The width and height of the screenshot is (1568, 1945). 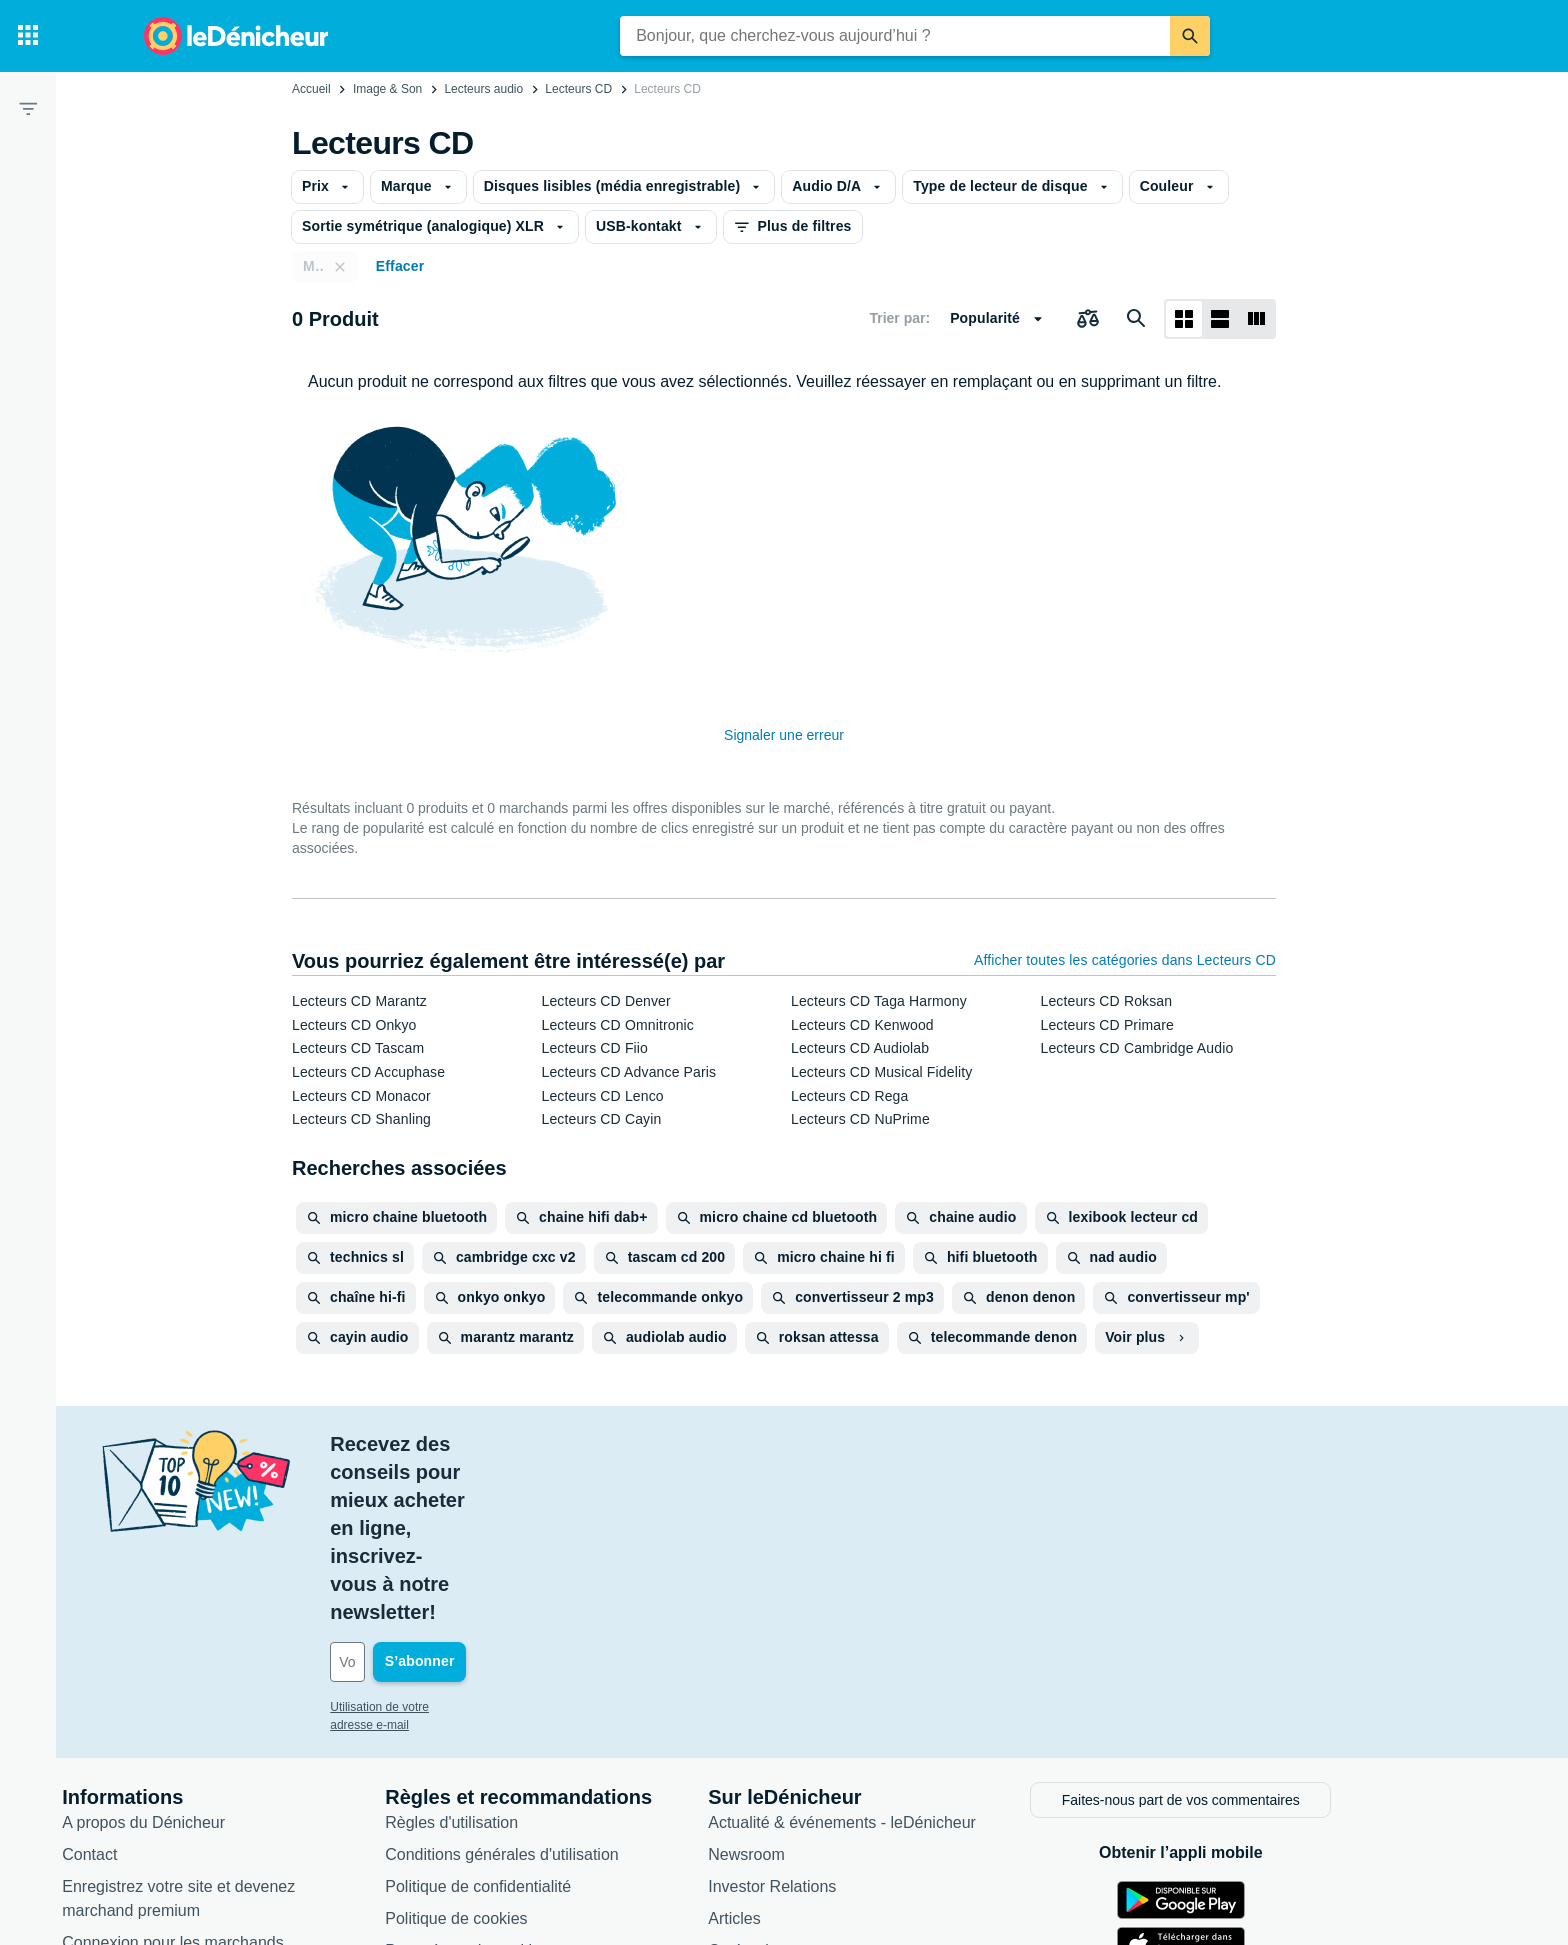 I want to click on Lecteurs audio, so click(x=483, y=89).